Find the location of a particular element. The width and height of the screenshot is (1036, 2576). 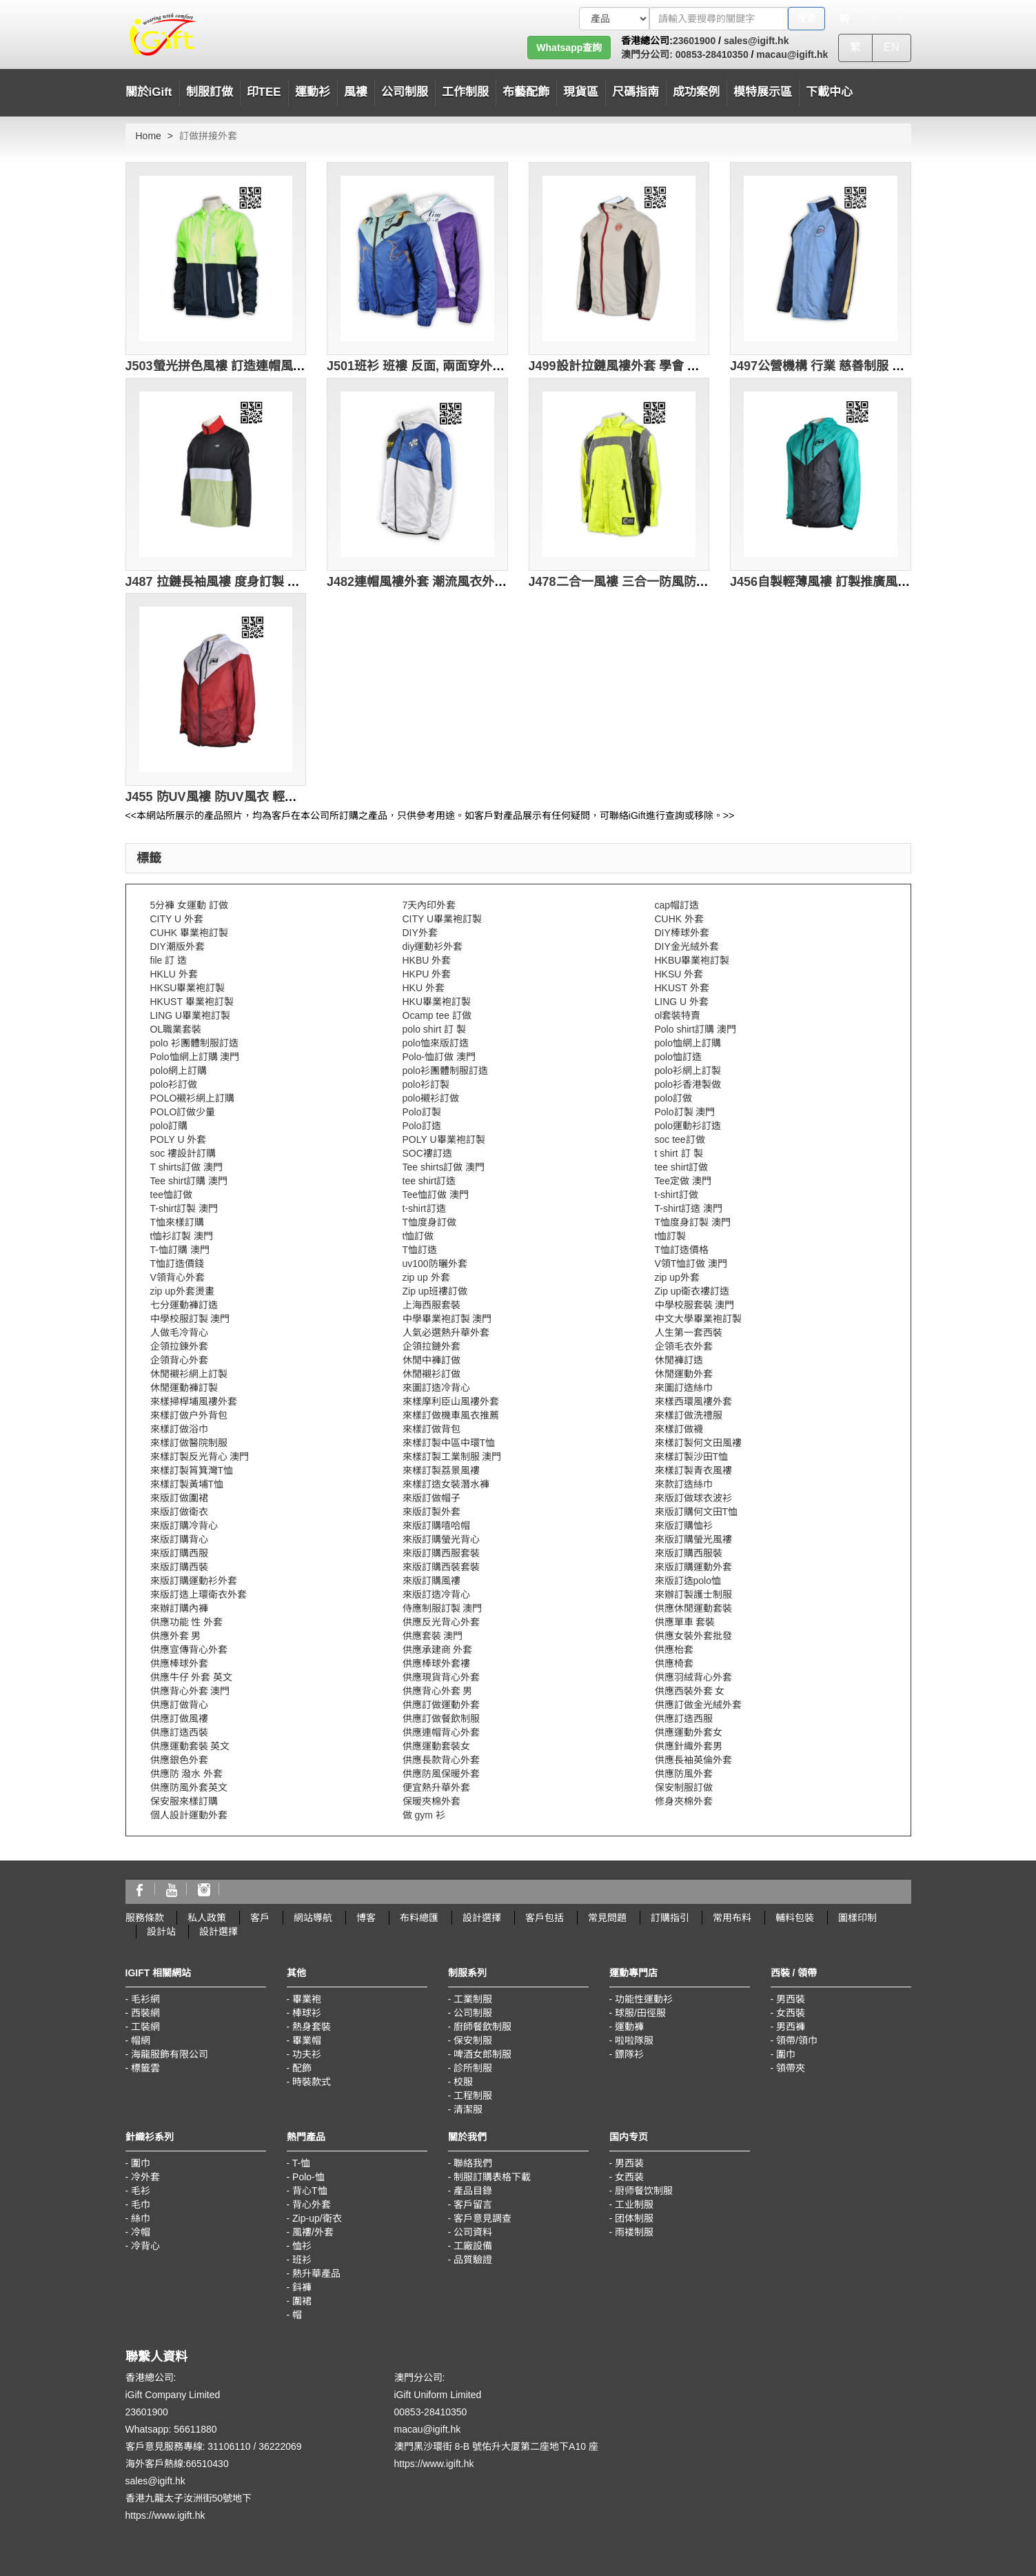

網站導航 is located at coordinates (313, 1917).